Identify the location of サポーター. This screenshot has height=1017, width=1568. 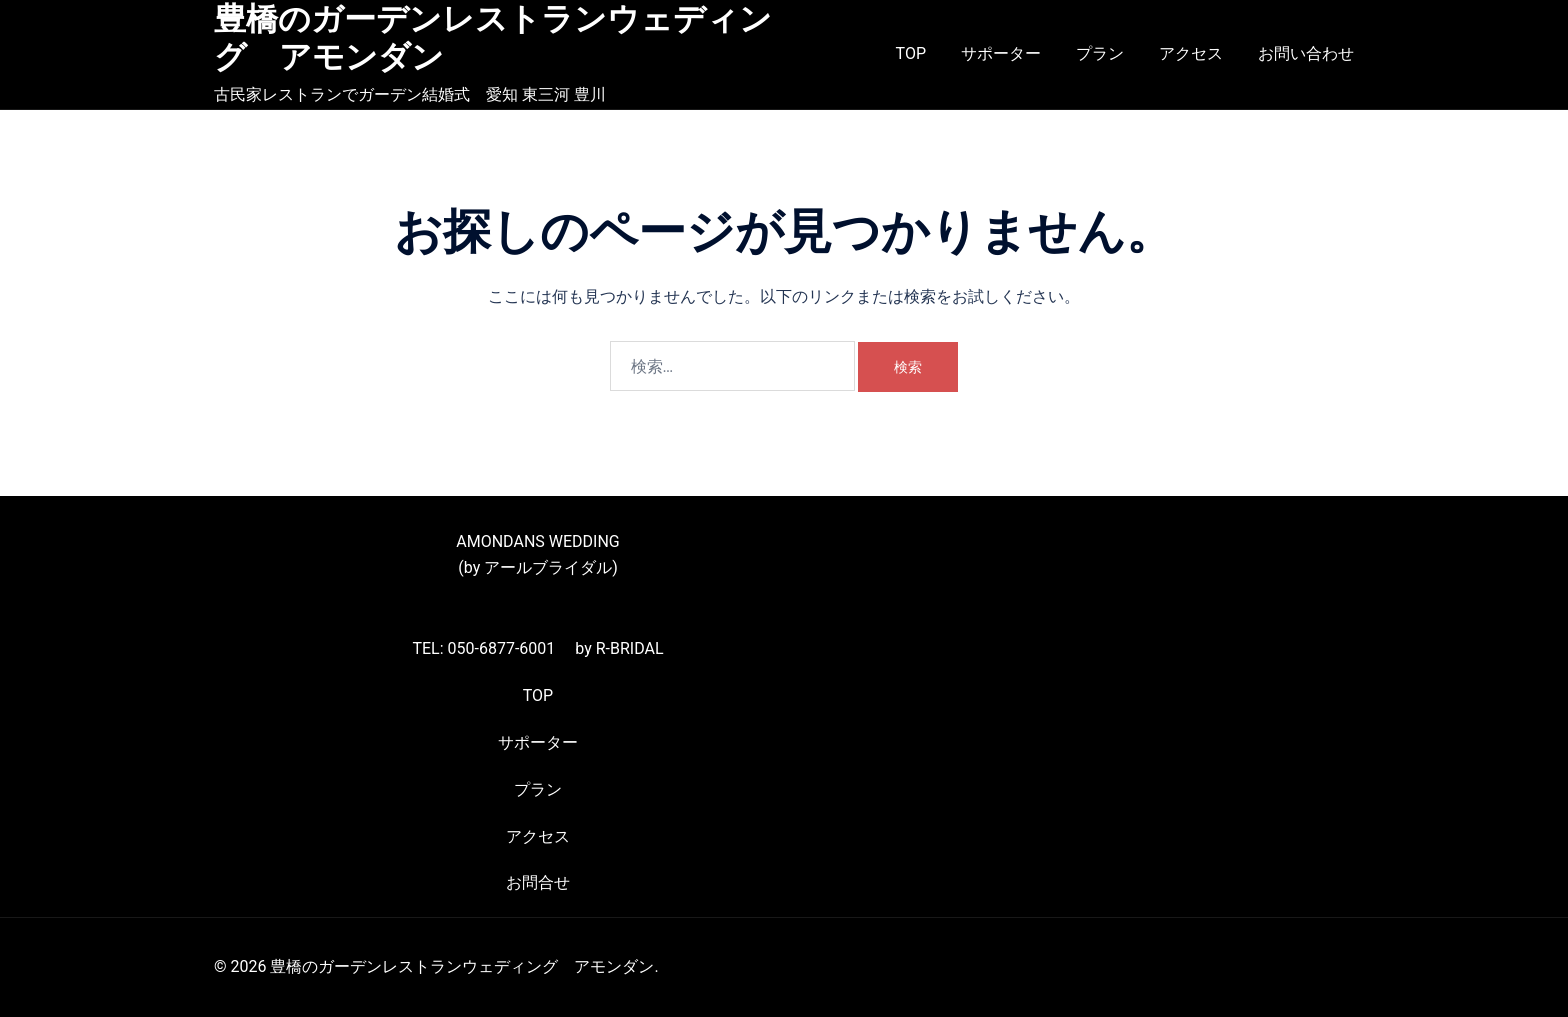
(1001, 53).